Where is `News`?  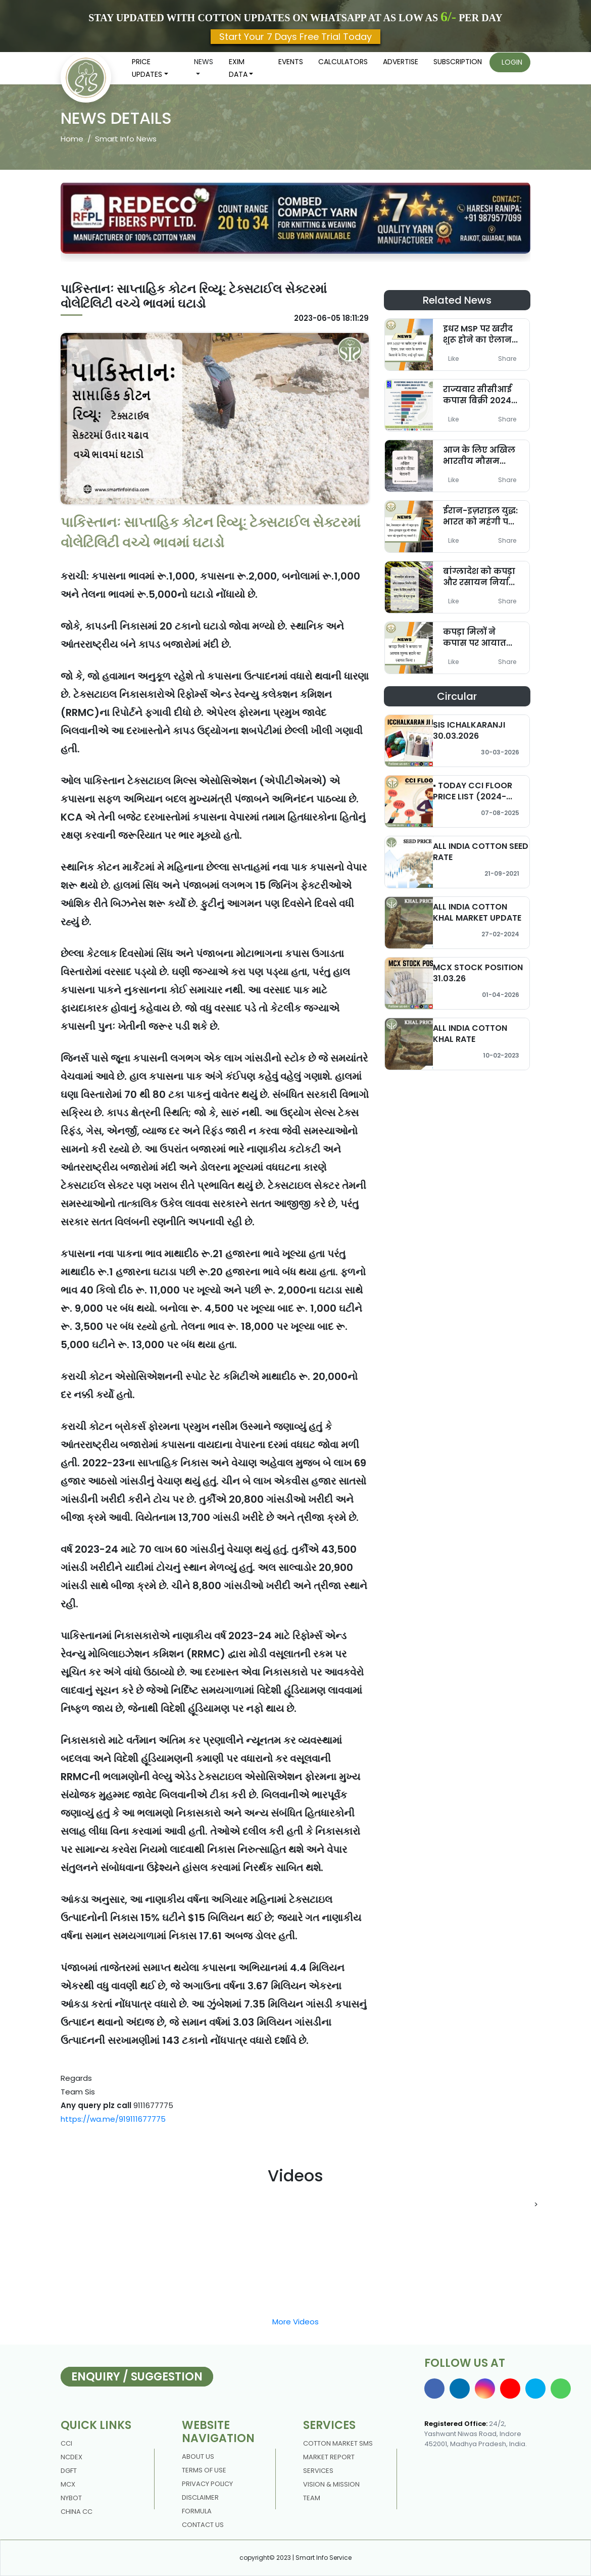
News is located at coordinates (203, 62).